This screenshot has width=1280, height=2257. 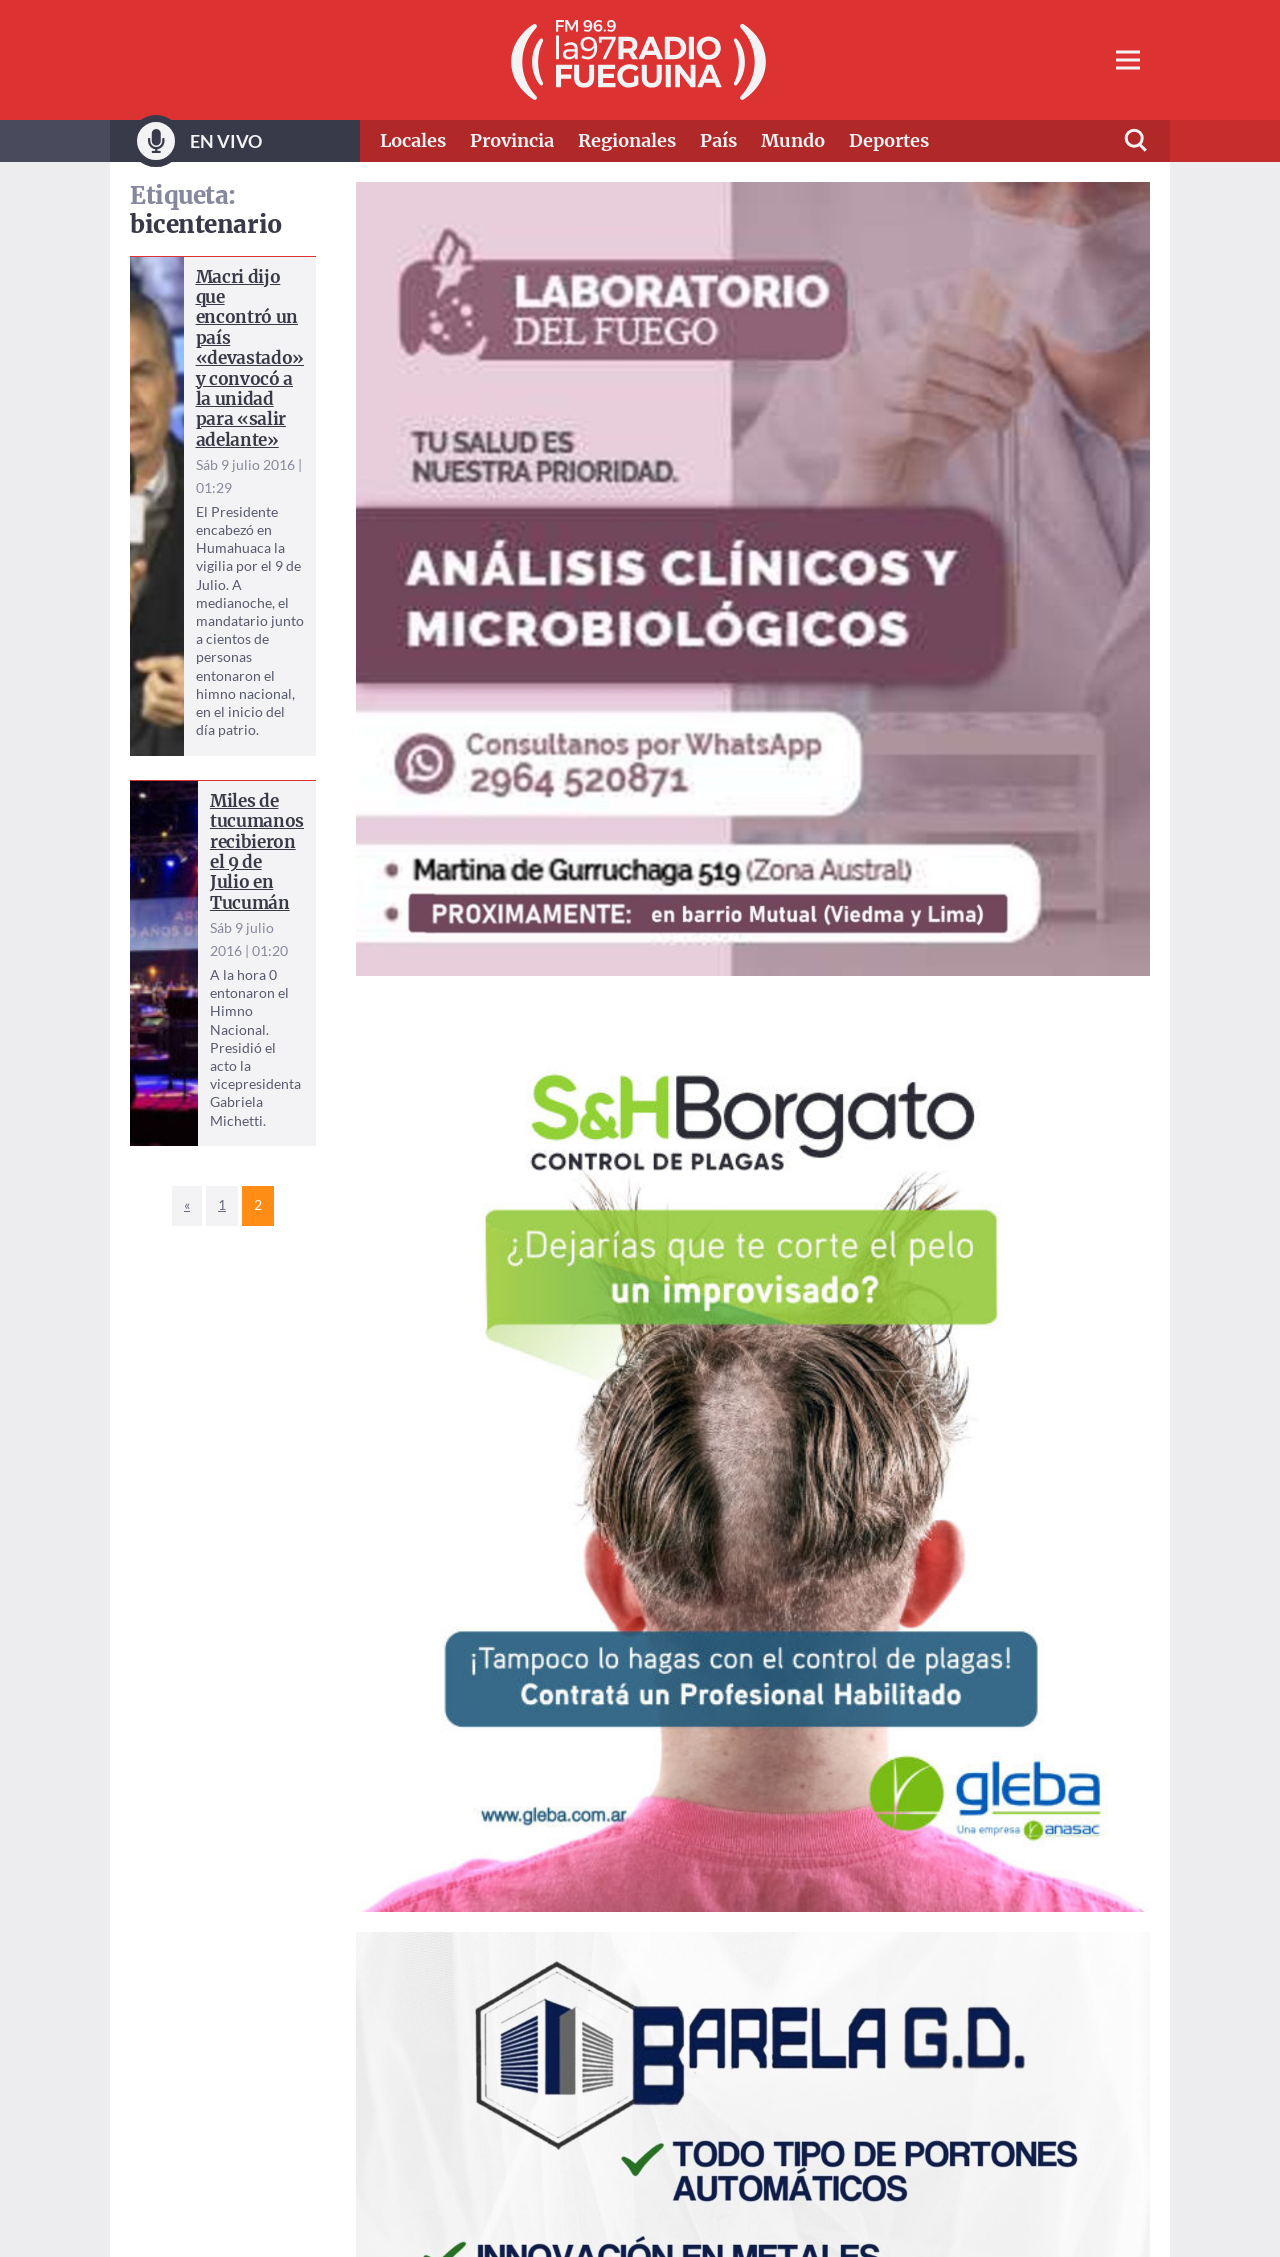 I want to click on Provincia, so click(x=512, y=140).